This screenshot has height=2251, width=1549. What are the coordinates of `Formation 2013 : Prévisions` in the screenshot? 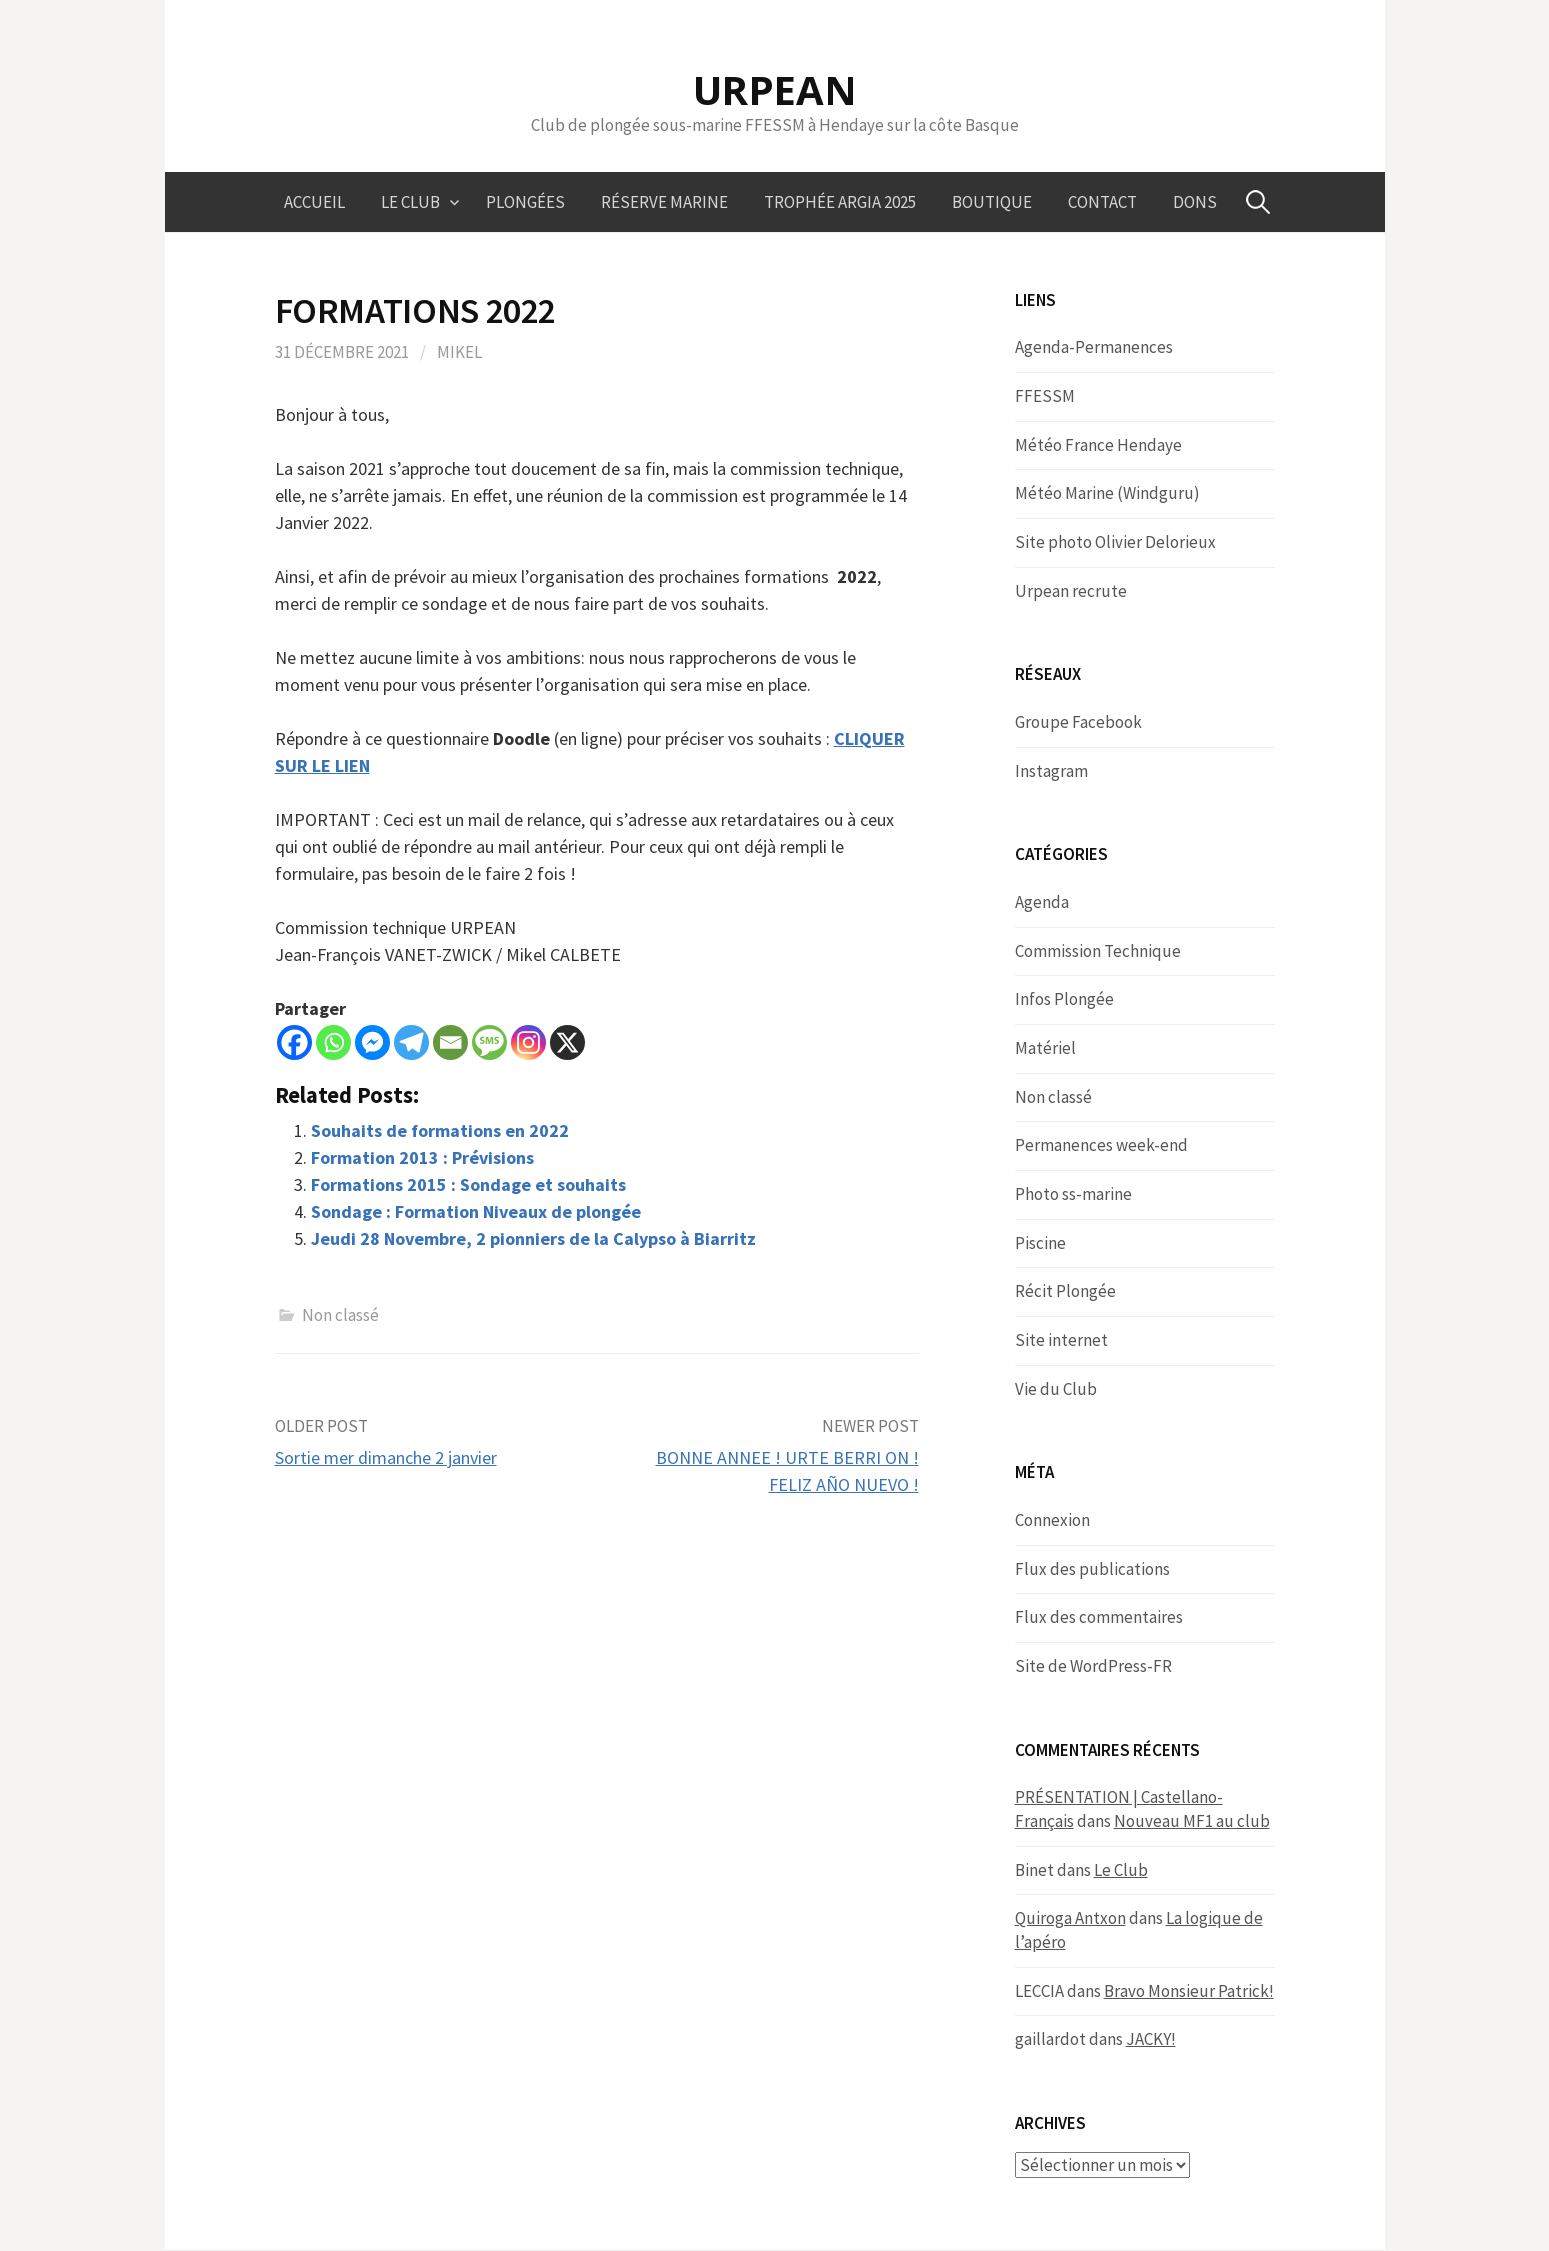 It's located at (422, 1157).